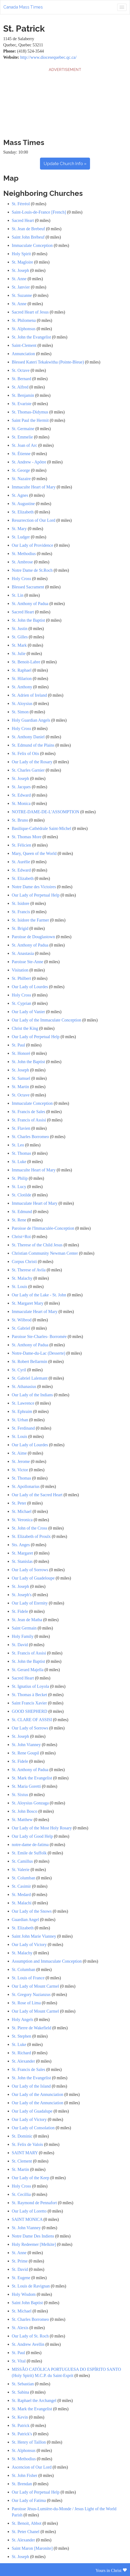  Describe the element at coordinates (21, 470) in the screenshot. I see `St. George` at that location.